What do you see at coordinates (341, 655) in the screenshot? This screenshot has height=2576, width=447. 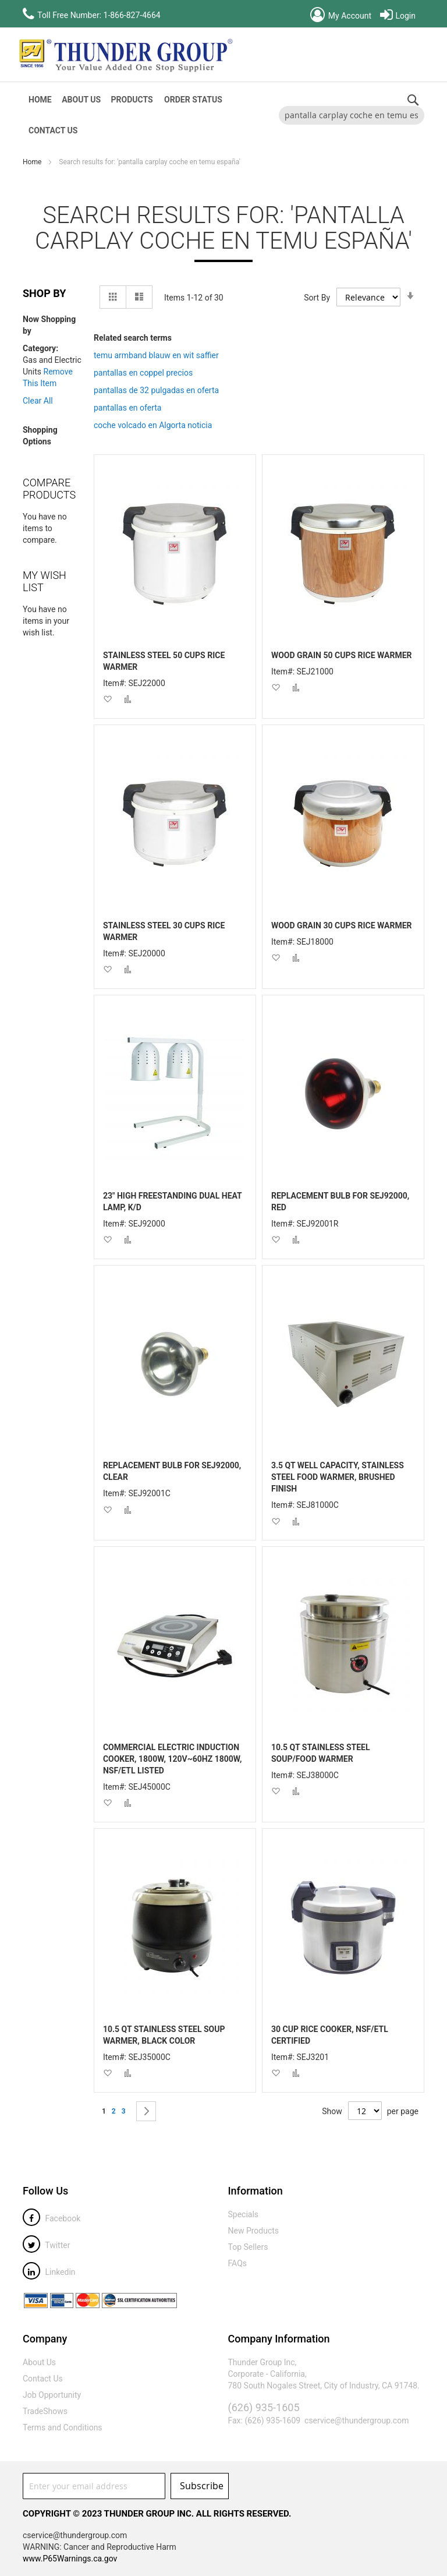 I see `WOOD GRAIN 50 CUPS RICE WARMER` at bounding box center [341, 655].